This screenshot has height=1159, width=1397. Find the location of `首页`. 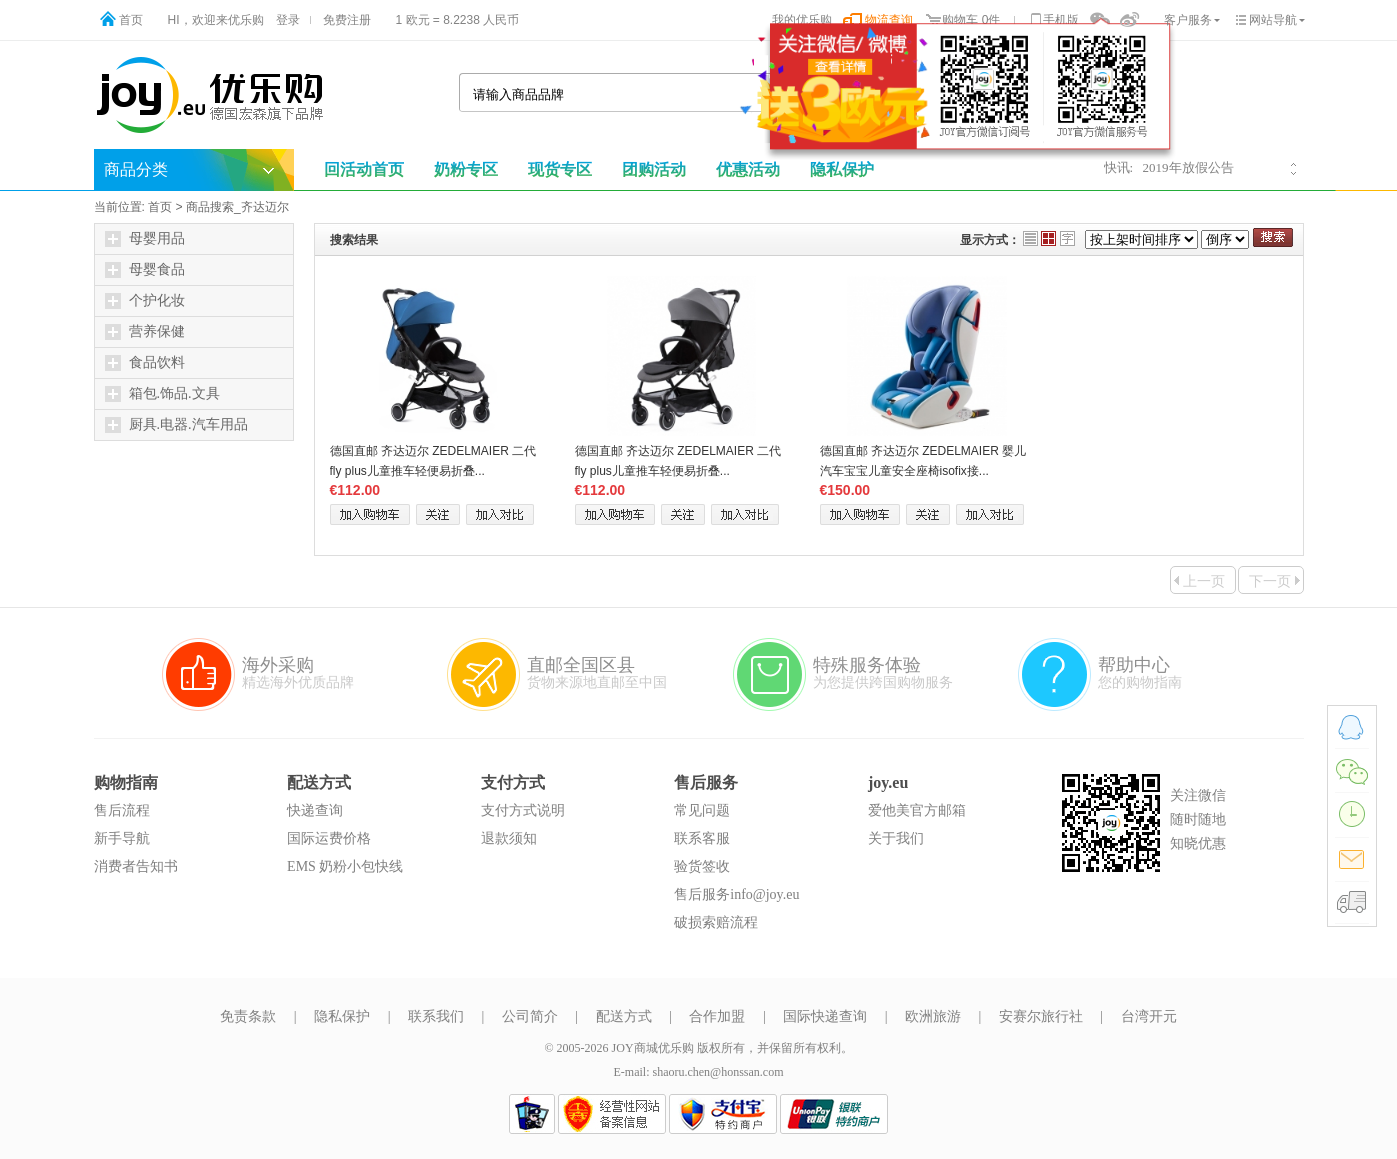

首页 is located at coordinates (131, 20).